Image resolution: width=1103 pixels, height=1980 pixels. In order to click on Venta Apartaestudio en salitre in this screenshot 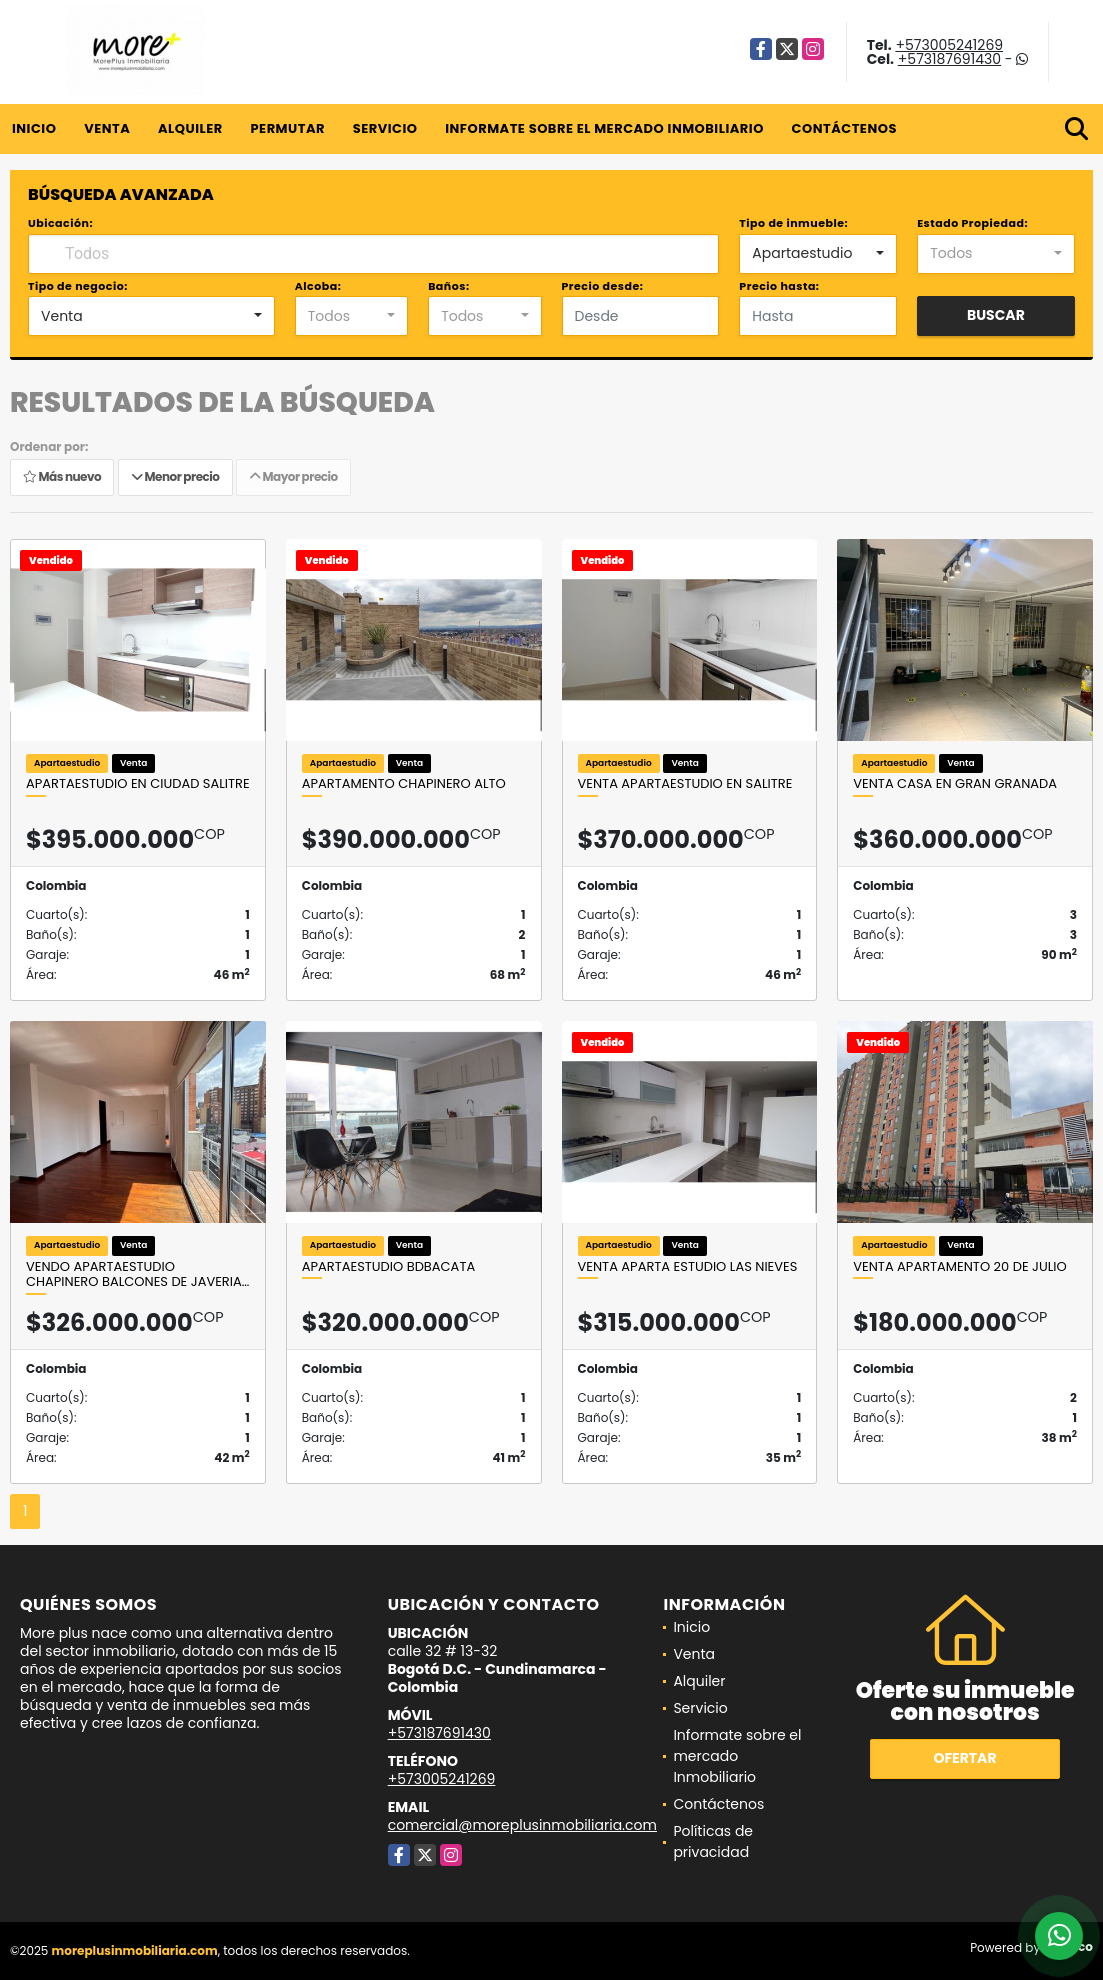, I will do `click(685, 784)`.